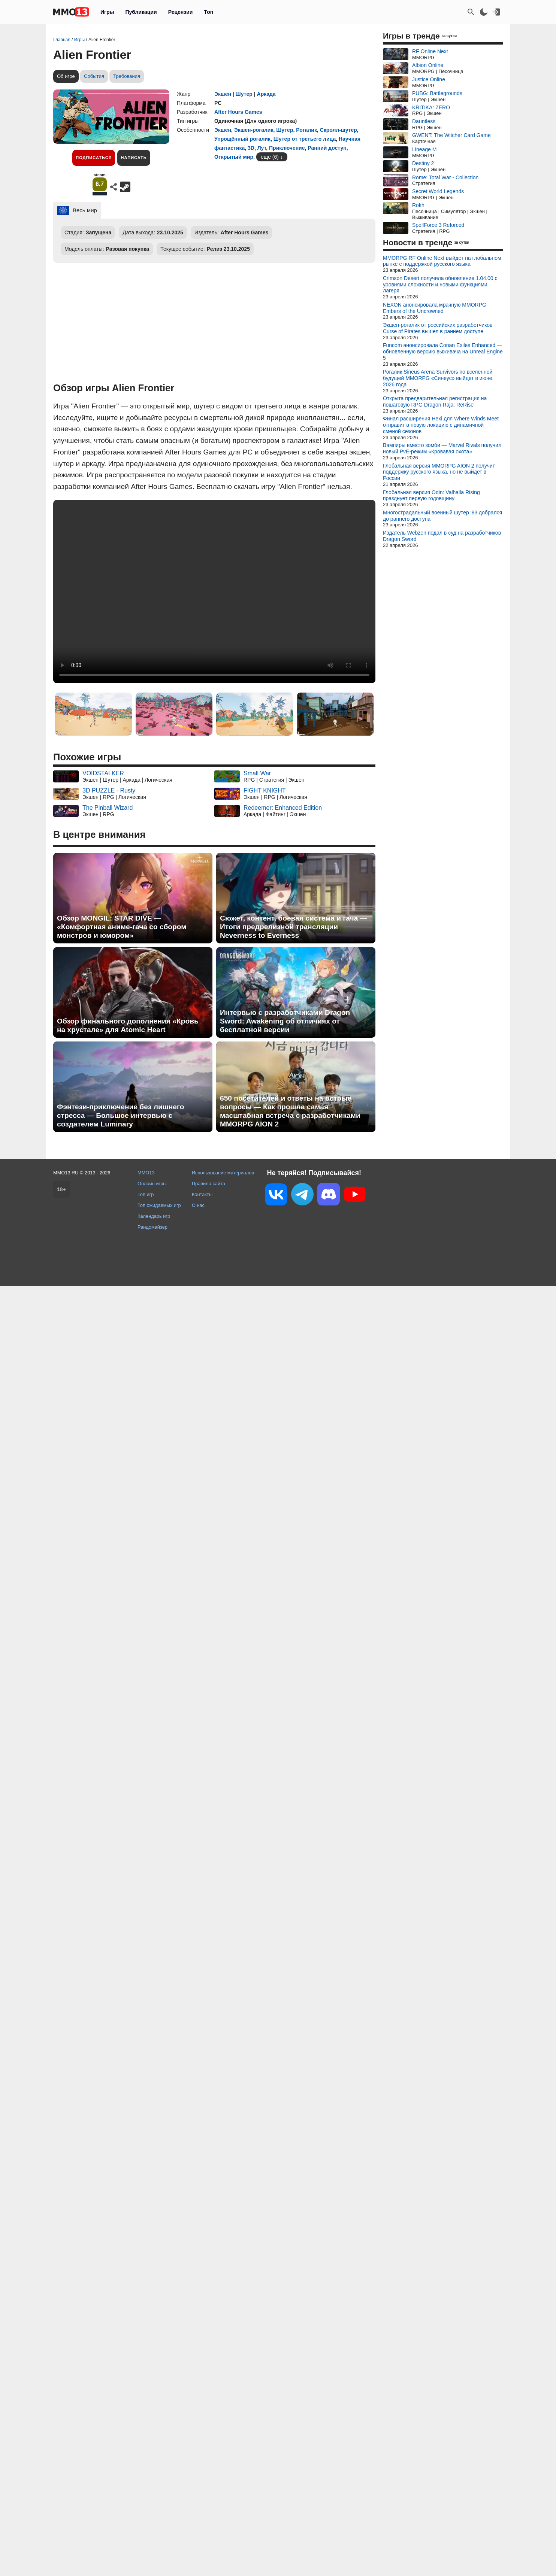 Image resolution: width=556 pixels, height=2576 pixels. Describe the element at coordinates (442, 448) in the screenshot. I see `Вампиры вместо зомби — Marvel Rivals получил новый PvE-режим «Кровавая охота»` at that location.